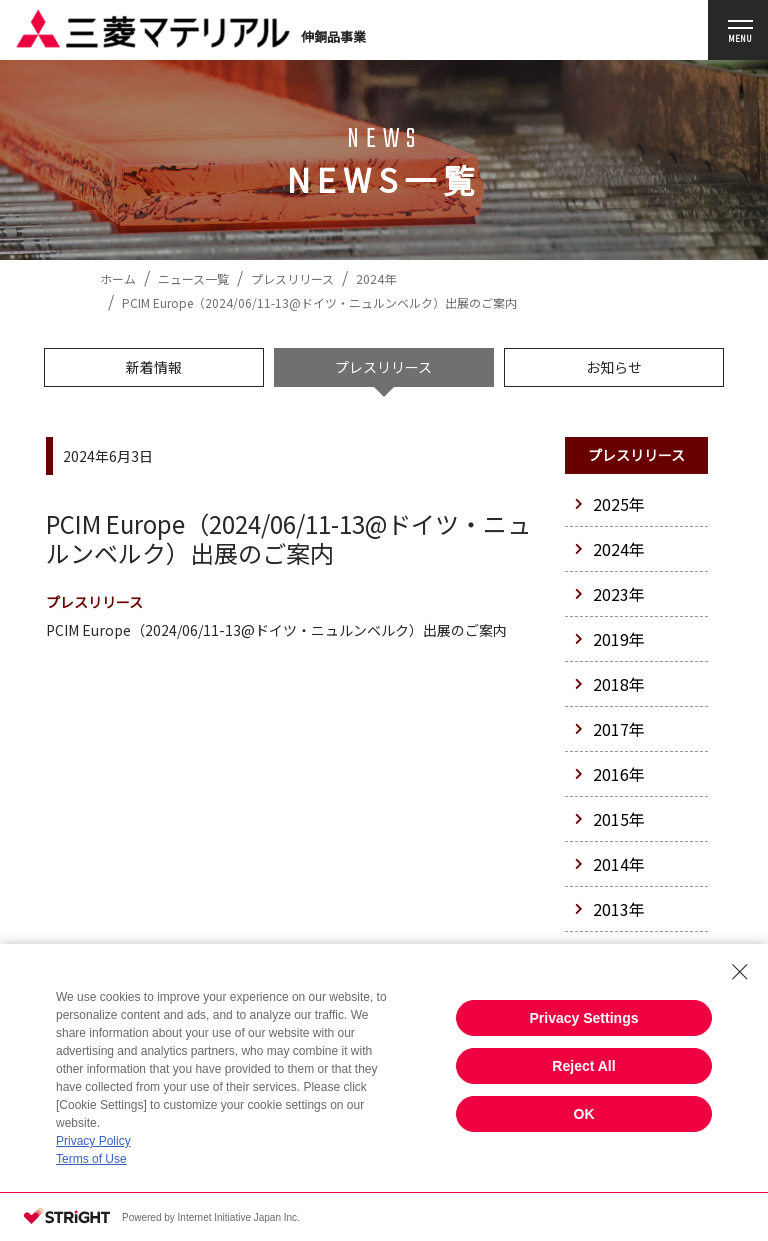  I want to click on お知らせ, so click(614, 367).